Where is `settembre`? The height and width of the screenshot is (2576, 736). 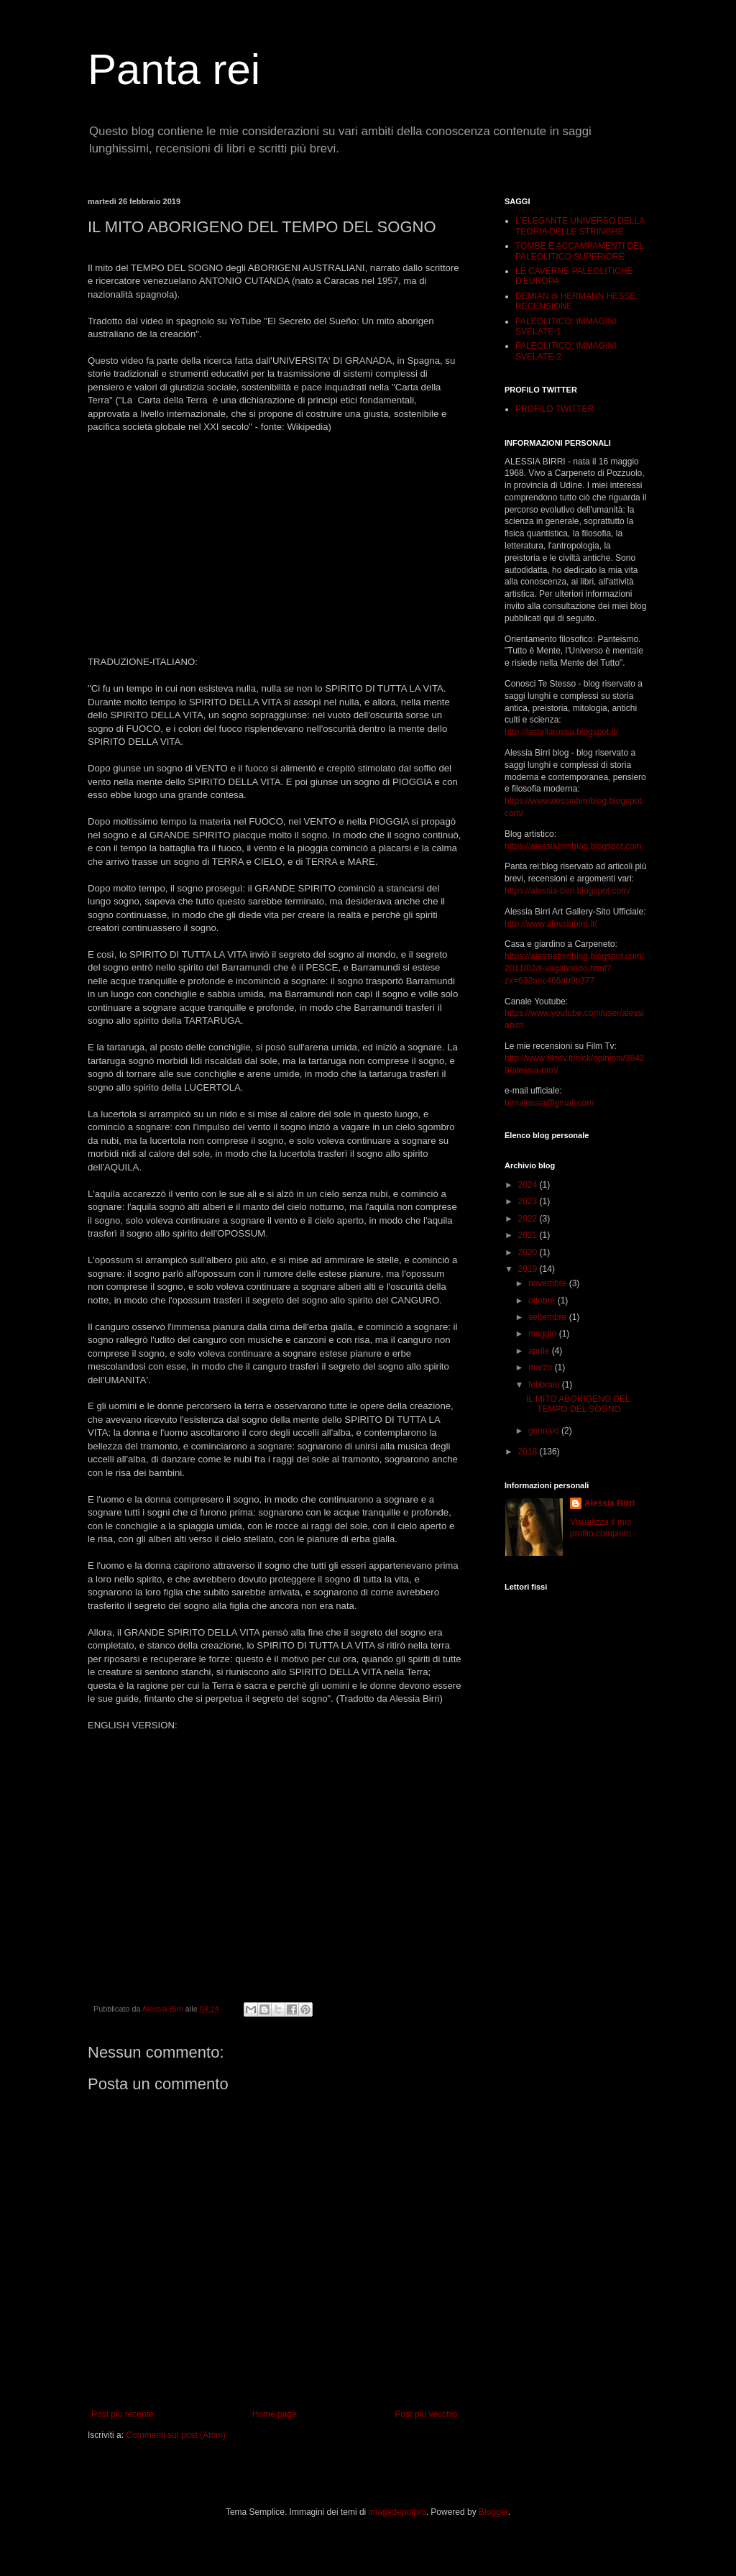 settembre is located at coordinates (548, 1317).